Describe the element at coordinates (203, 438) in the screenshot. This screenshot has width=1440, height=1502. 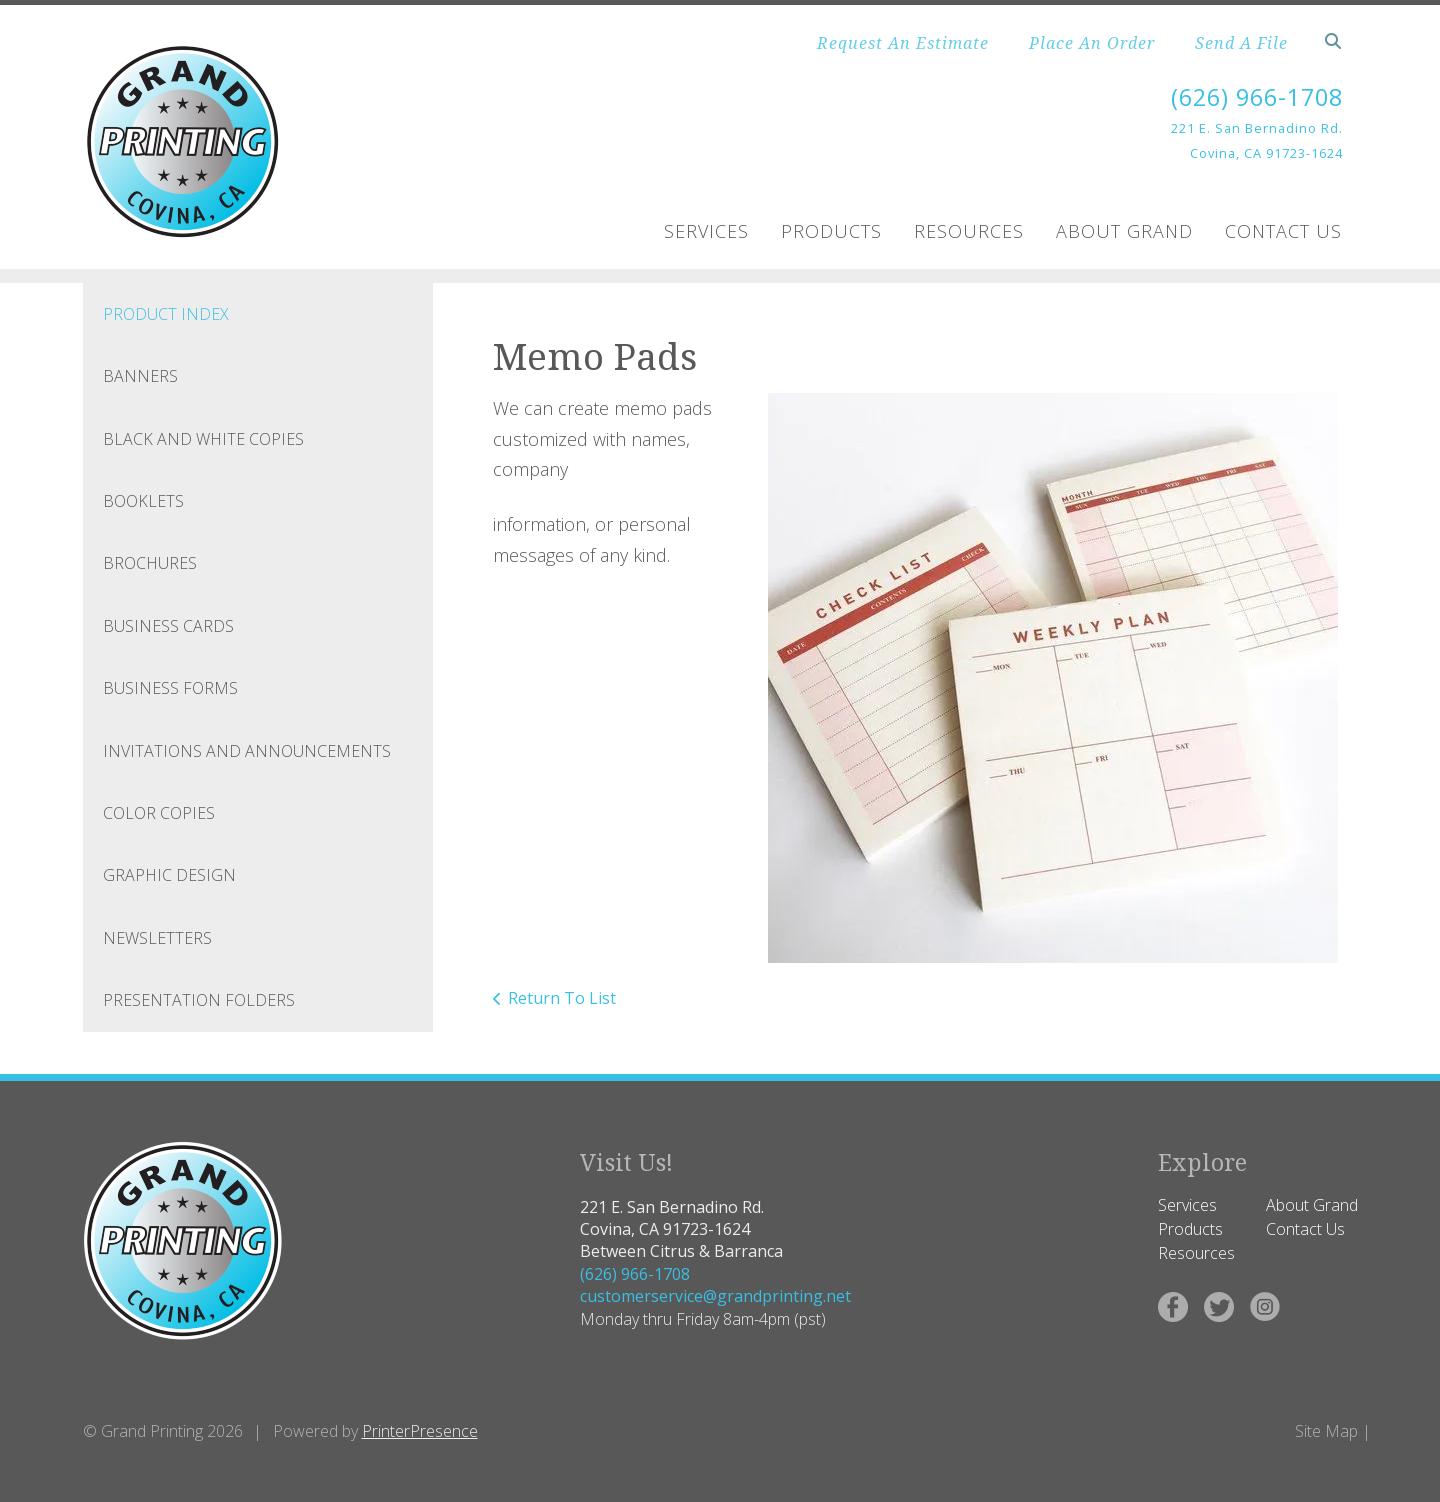
I see `Black and White Copies` at that location.